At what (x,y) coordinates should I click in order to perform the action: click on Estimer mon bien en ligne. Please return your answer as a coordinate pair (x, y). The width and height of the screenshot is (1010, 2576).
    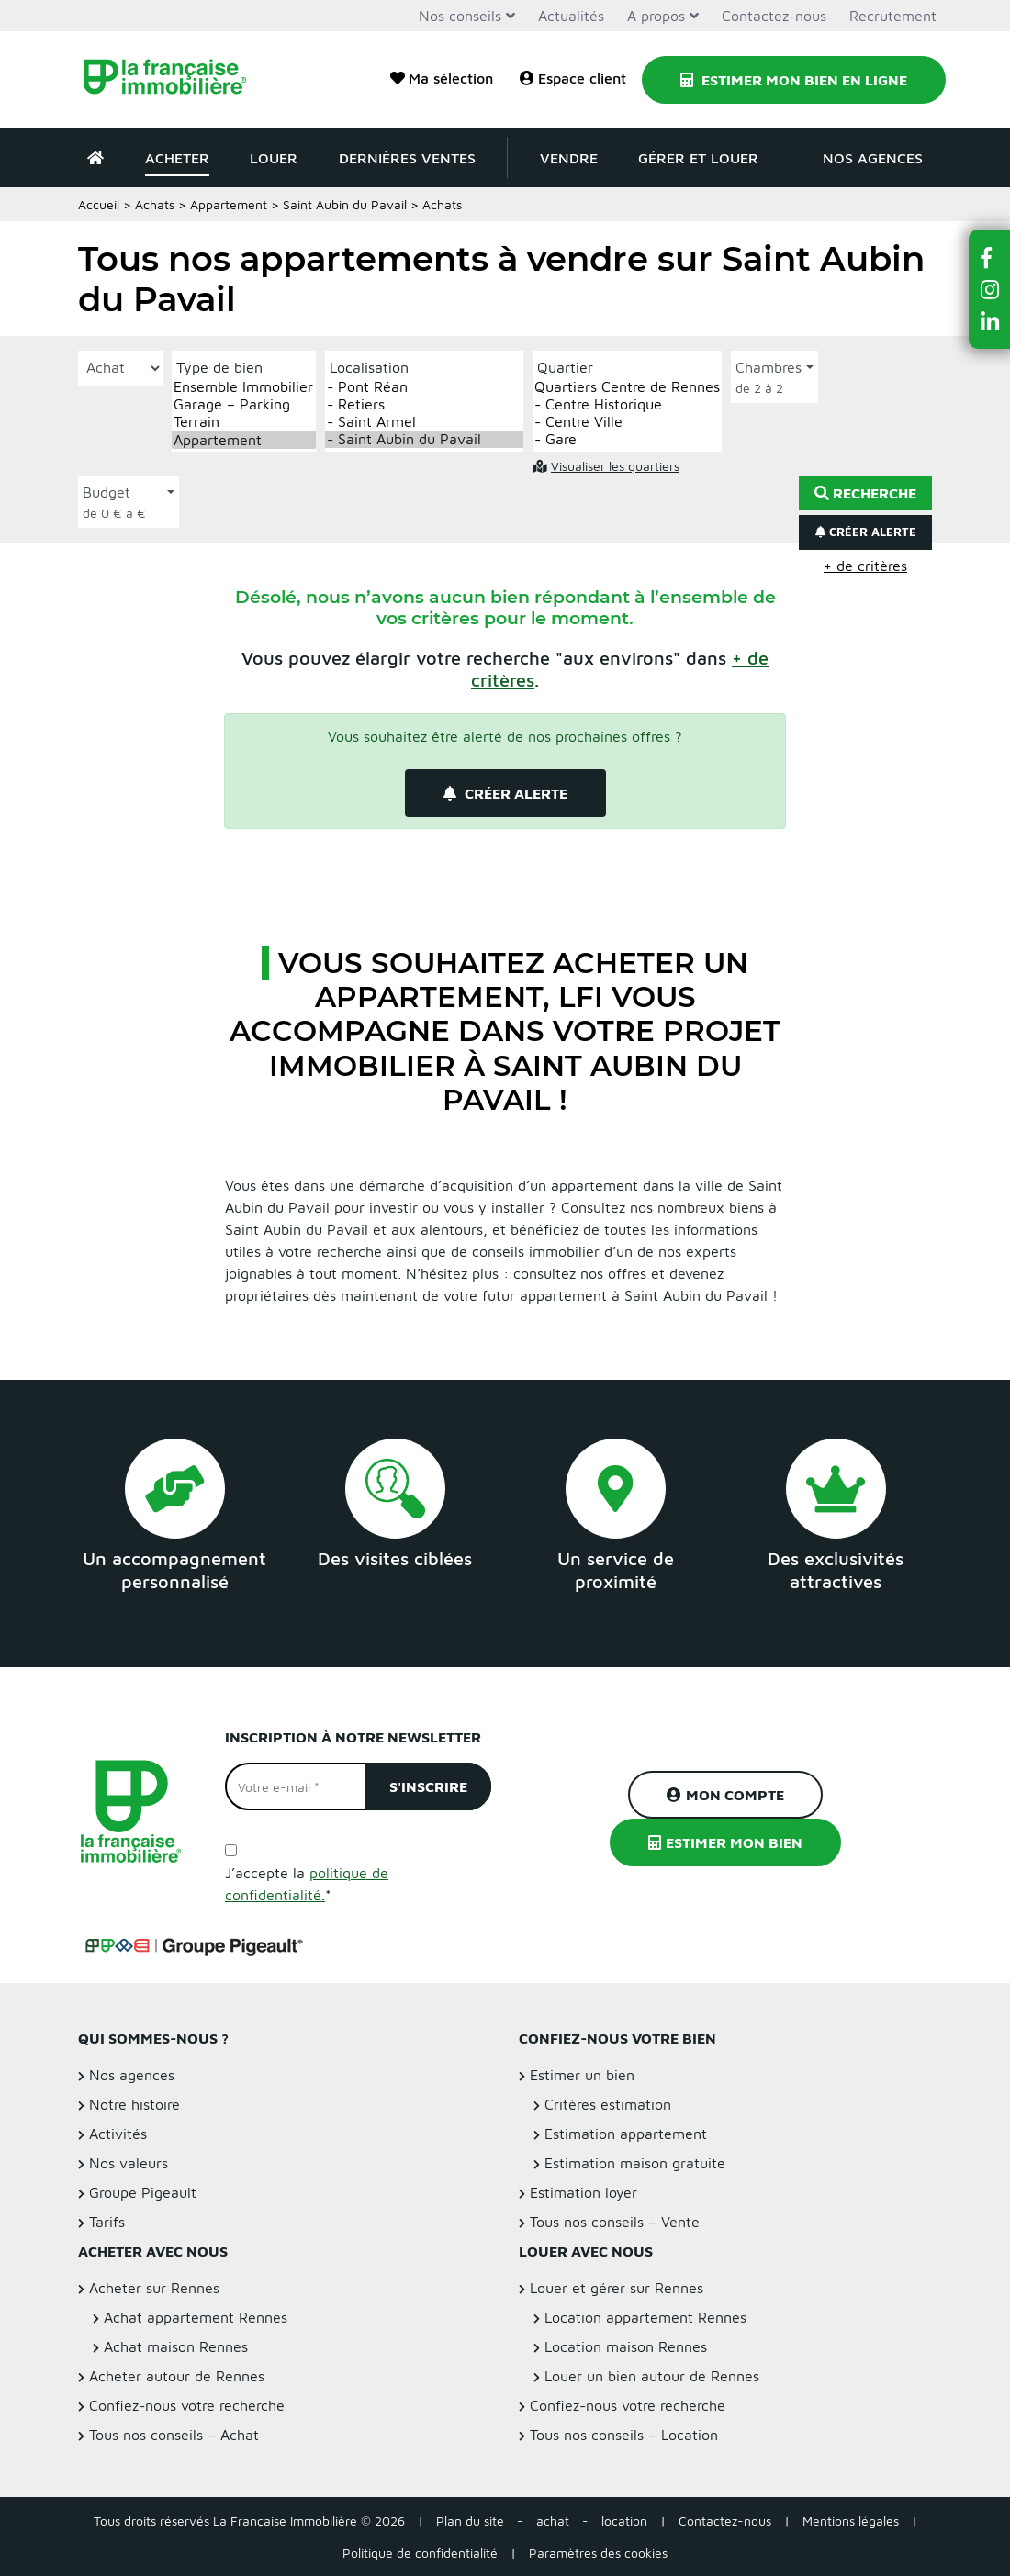
    Looking at the image, I should click on (793, 80).